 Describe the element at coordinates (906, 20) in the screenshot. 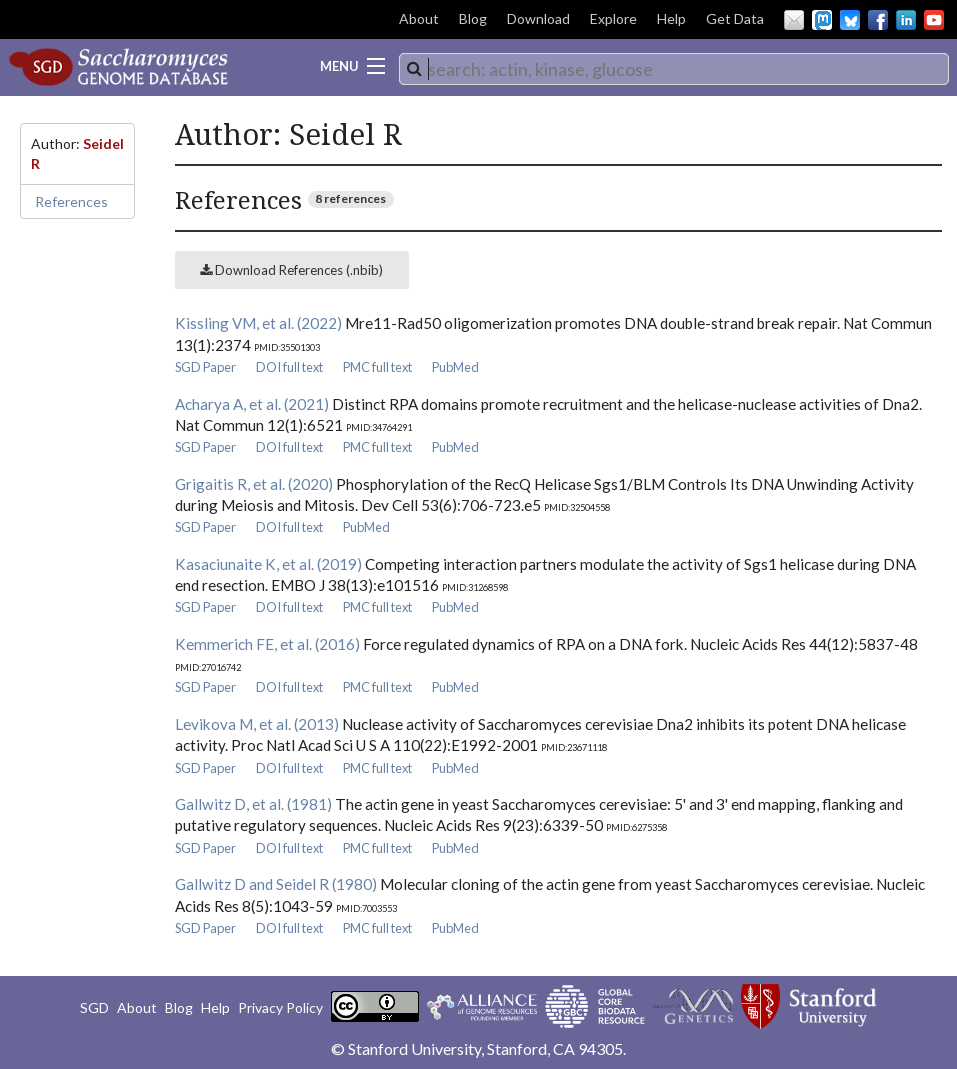

I see `LinkedIn` at that location.